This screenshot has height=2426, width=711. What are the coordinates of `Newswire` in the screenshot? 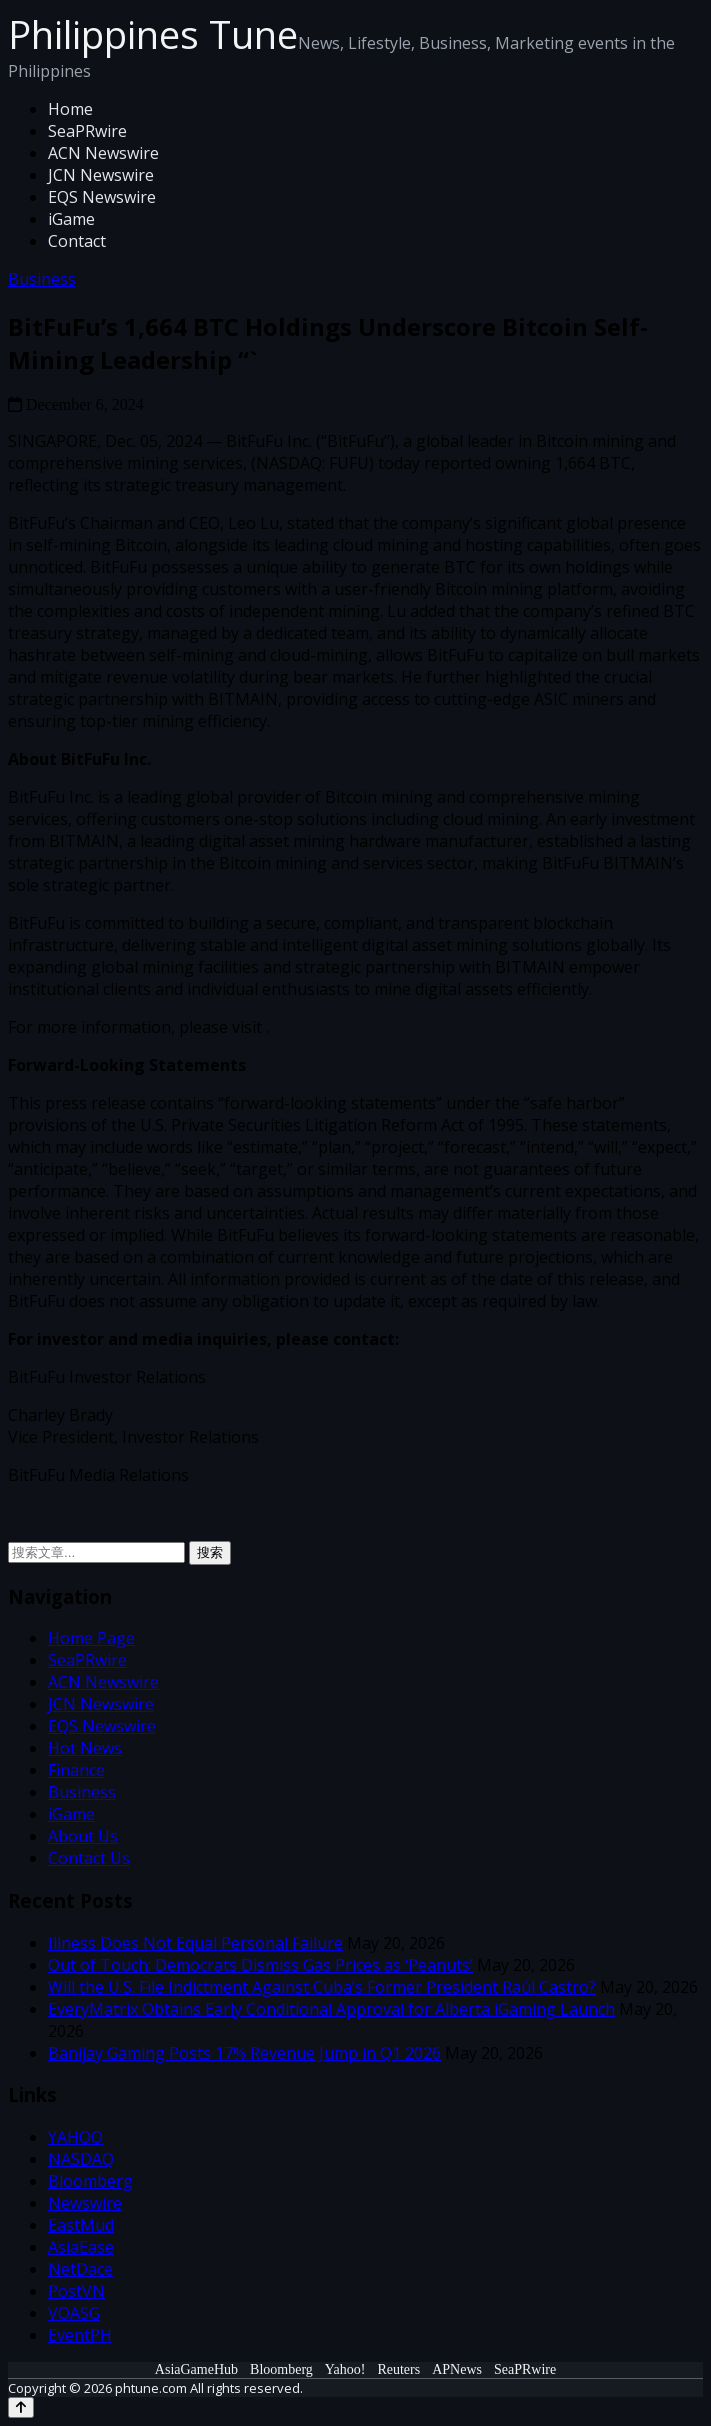 It's located at (85, 2203).